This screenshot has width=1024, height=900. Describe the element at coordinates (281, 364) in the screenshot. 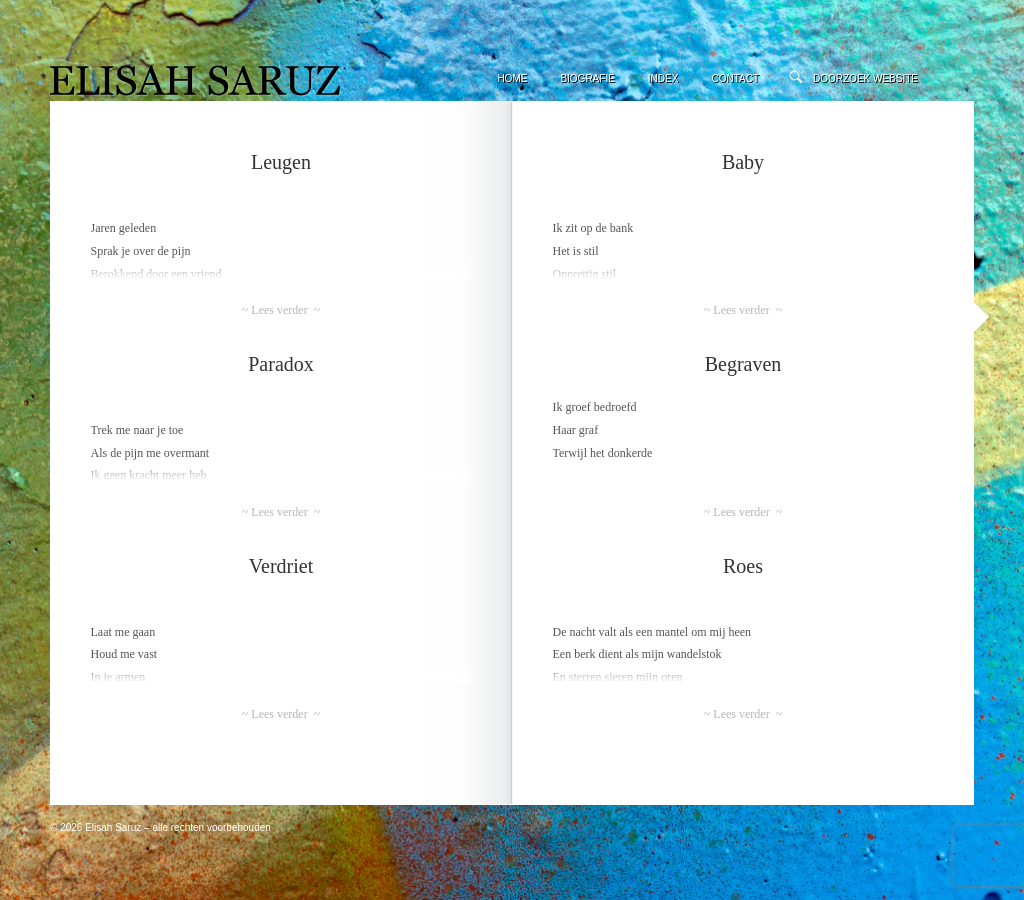

I see `Paradox` at that location.